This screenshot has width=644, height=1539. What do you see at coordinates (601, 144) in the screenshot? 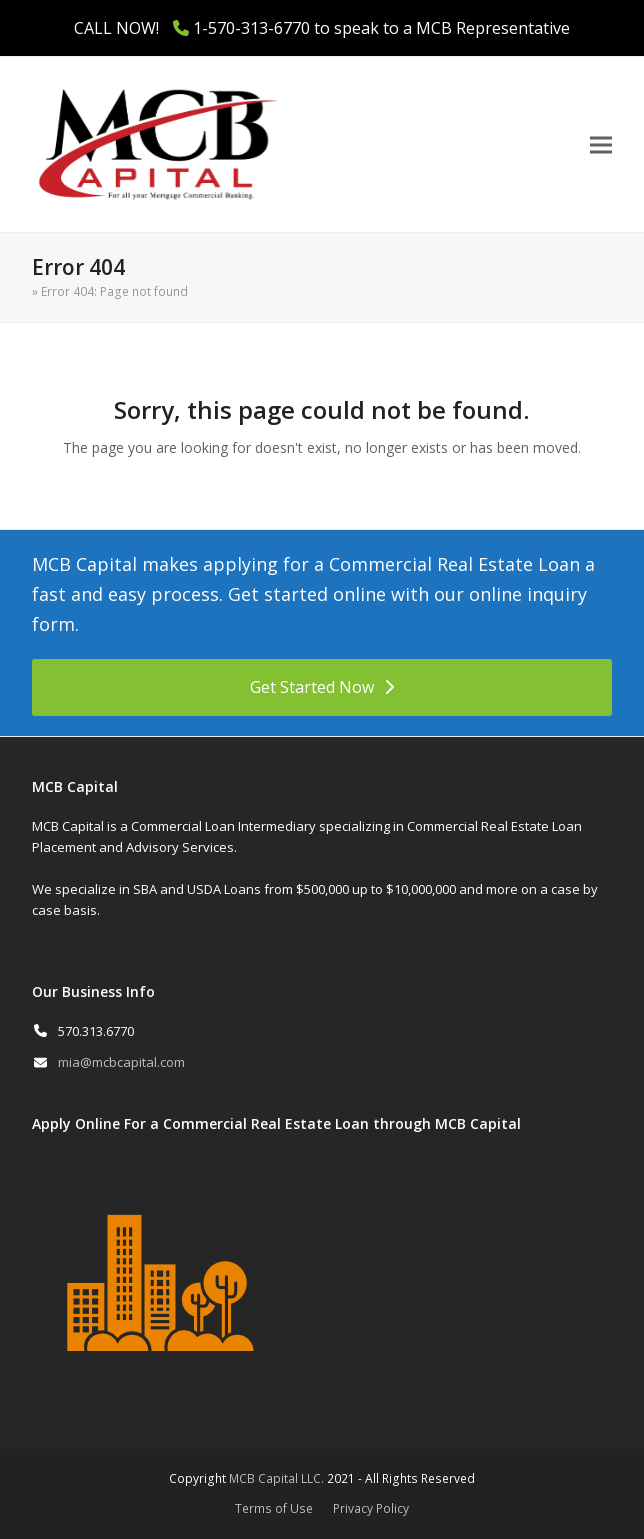
I see `[button]` at bounding box center [601, 144].